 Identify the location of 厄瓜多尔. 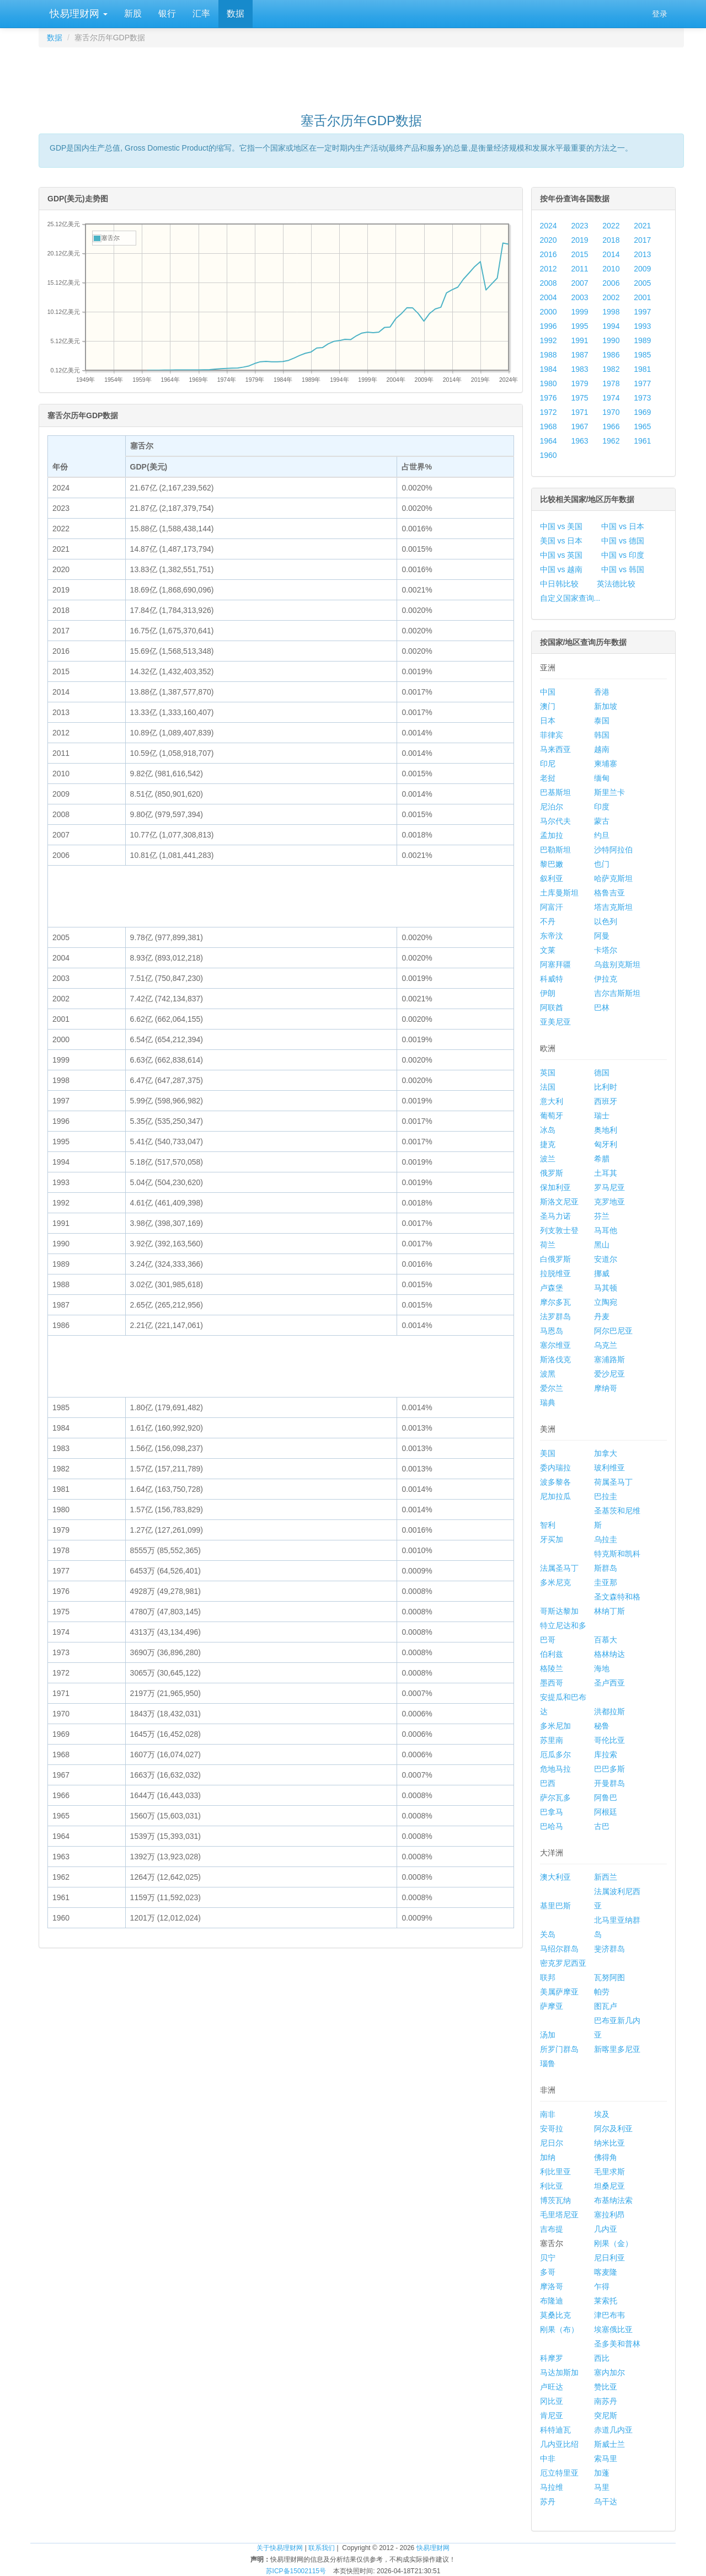
(555, 1754).